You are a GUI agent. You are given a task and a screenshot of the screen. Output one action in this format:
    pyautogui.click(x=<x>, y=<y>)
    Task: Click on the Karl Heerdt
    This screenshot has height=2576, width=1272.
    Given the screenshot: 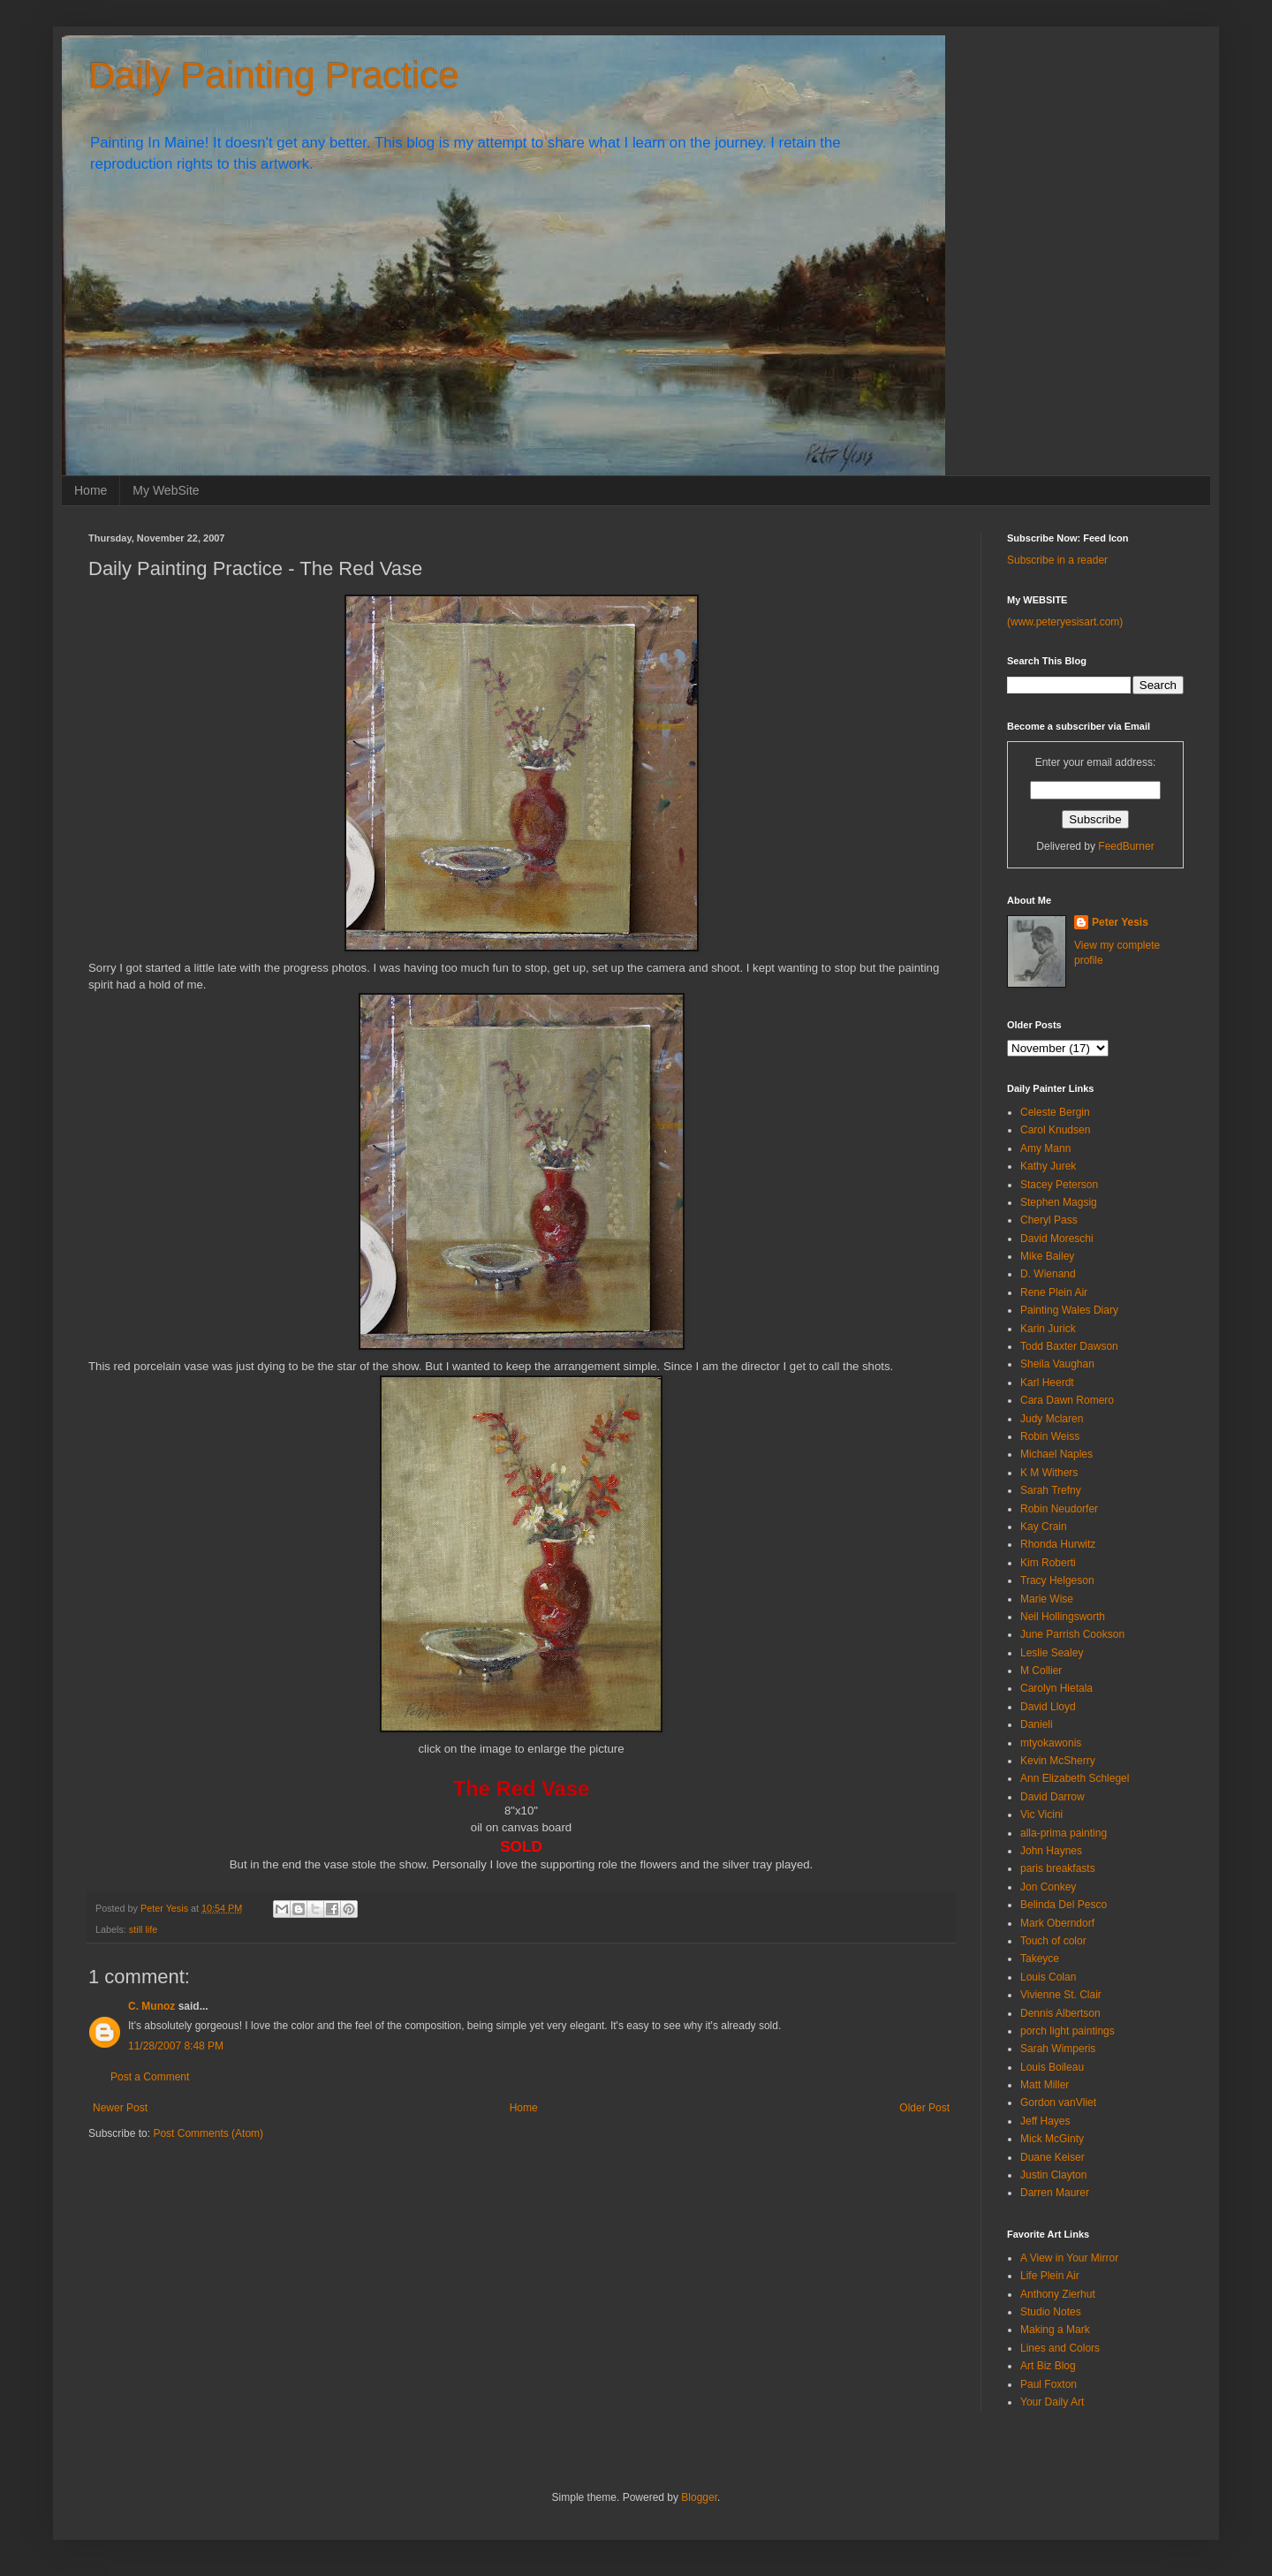 What is the action you would take?
    pyautogui.click(x=1047, y=1382)
    